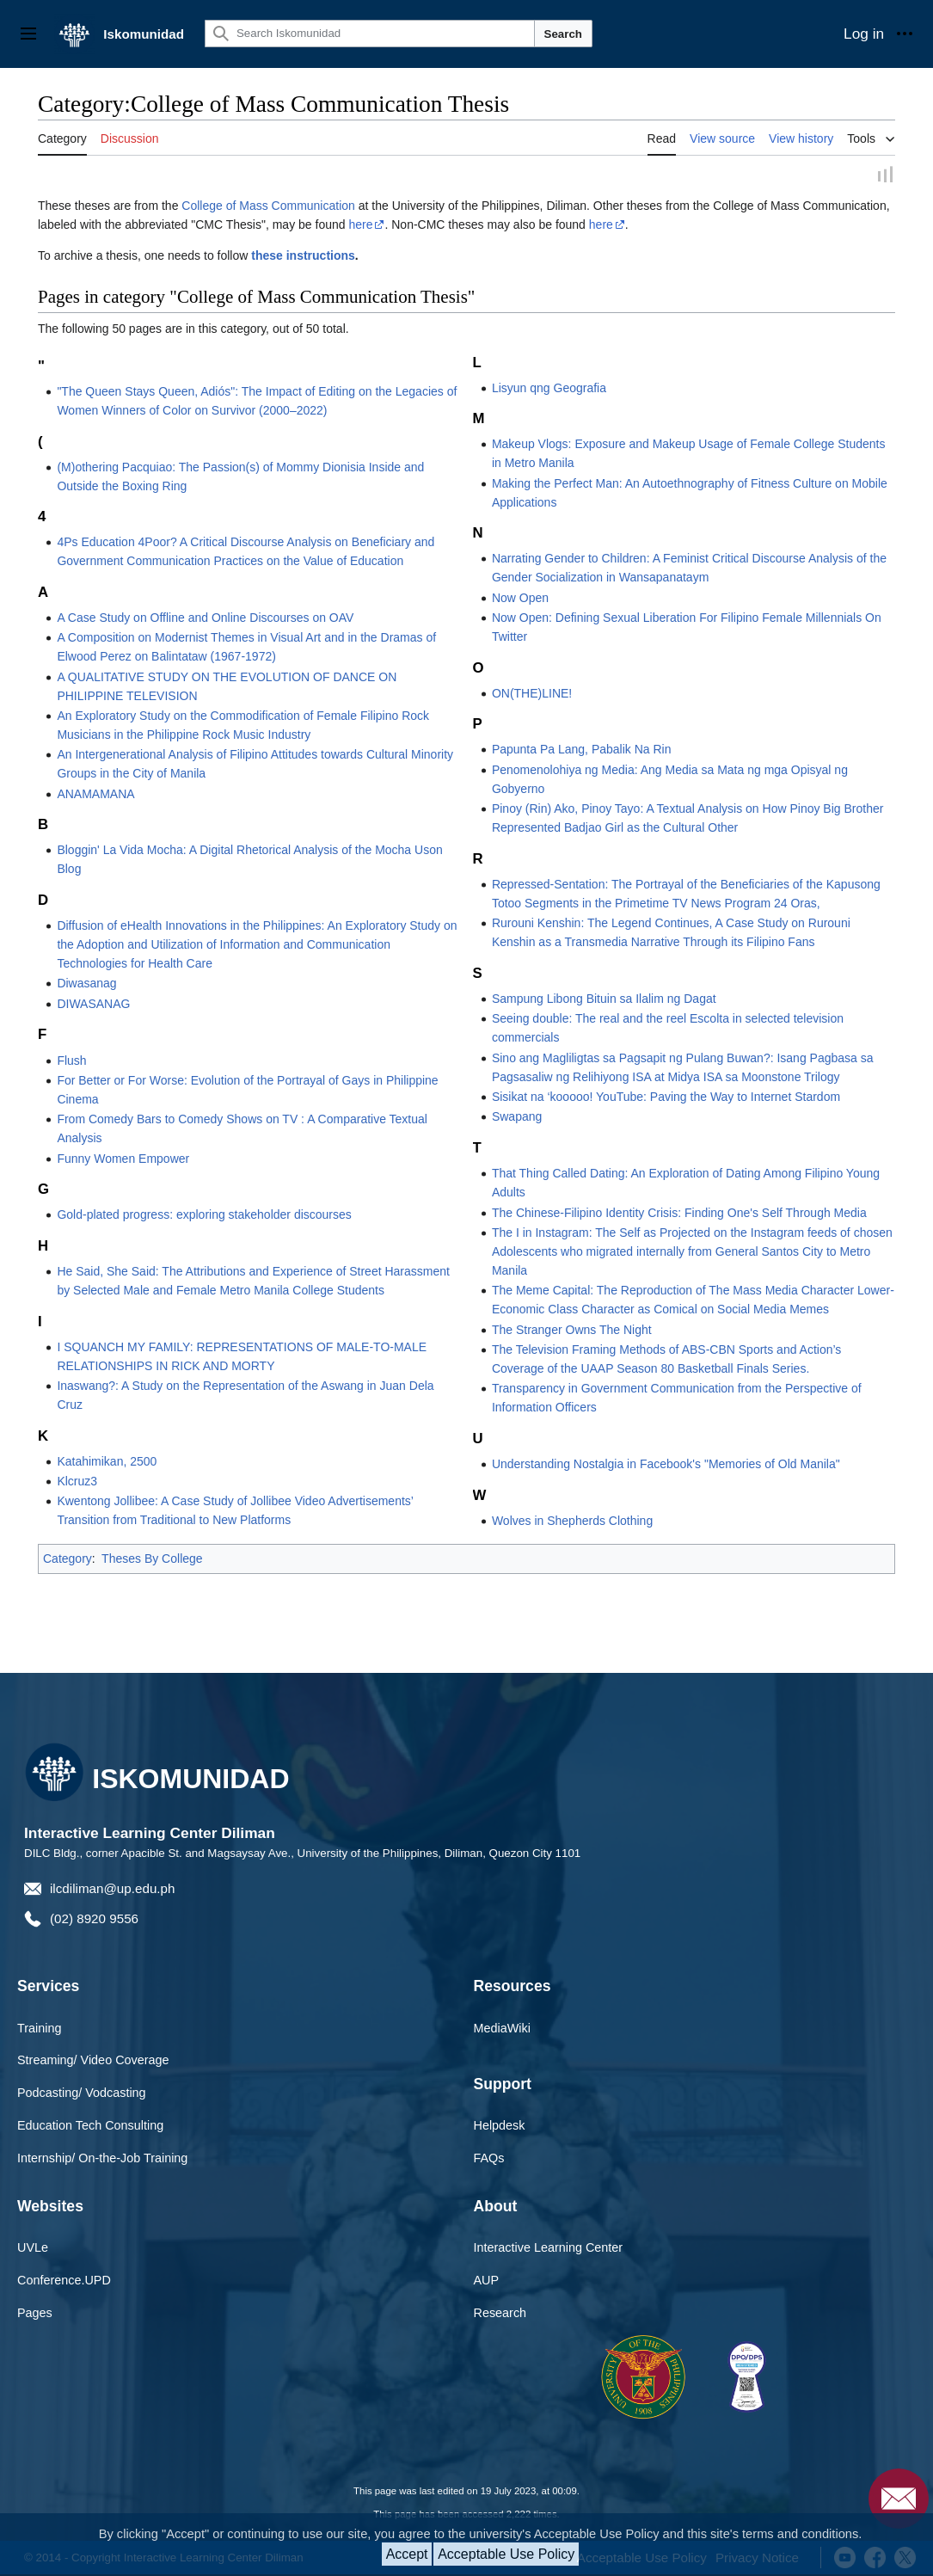 The image size is (933, 2576). Describe the element at coordinates (666, 1465) in the screenshot. I see `Understanding Nostalgia in Facebook's "Memories of Old Manila"` at that location.